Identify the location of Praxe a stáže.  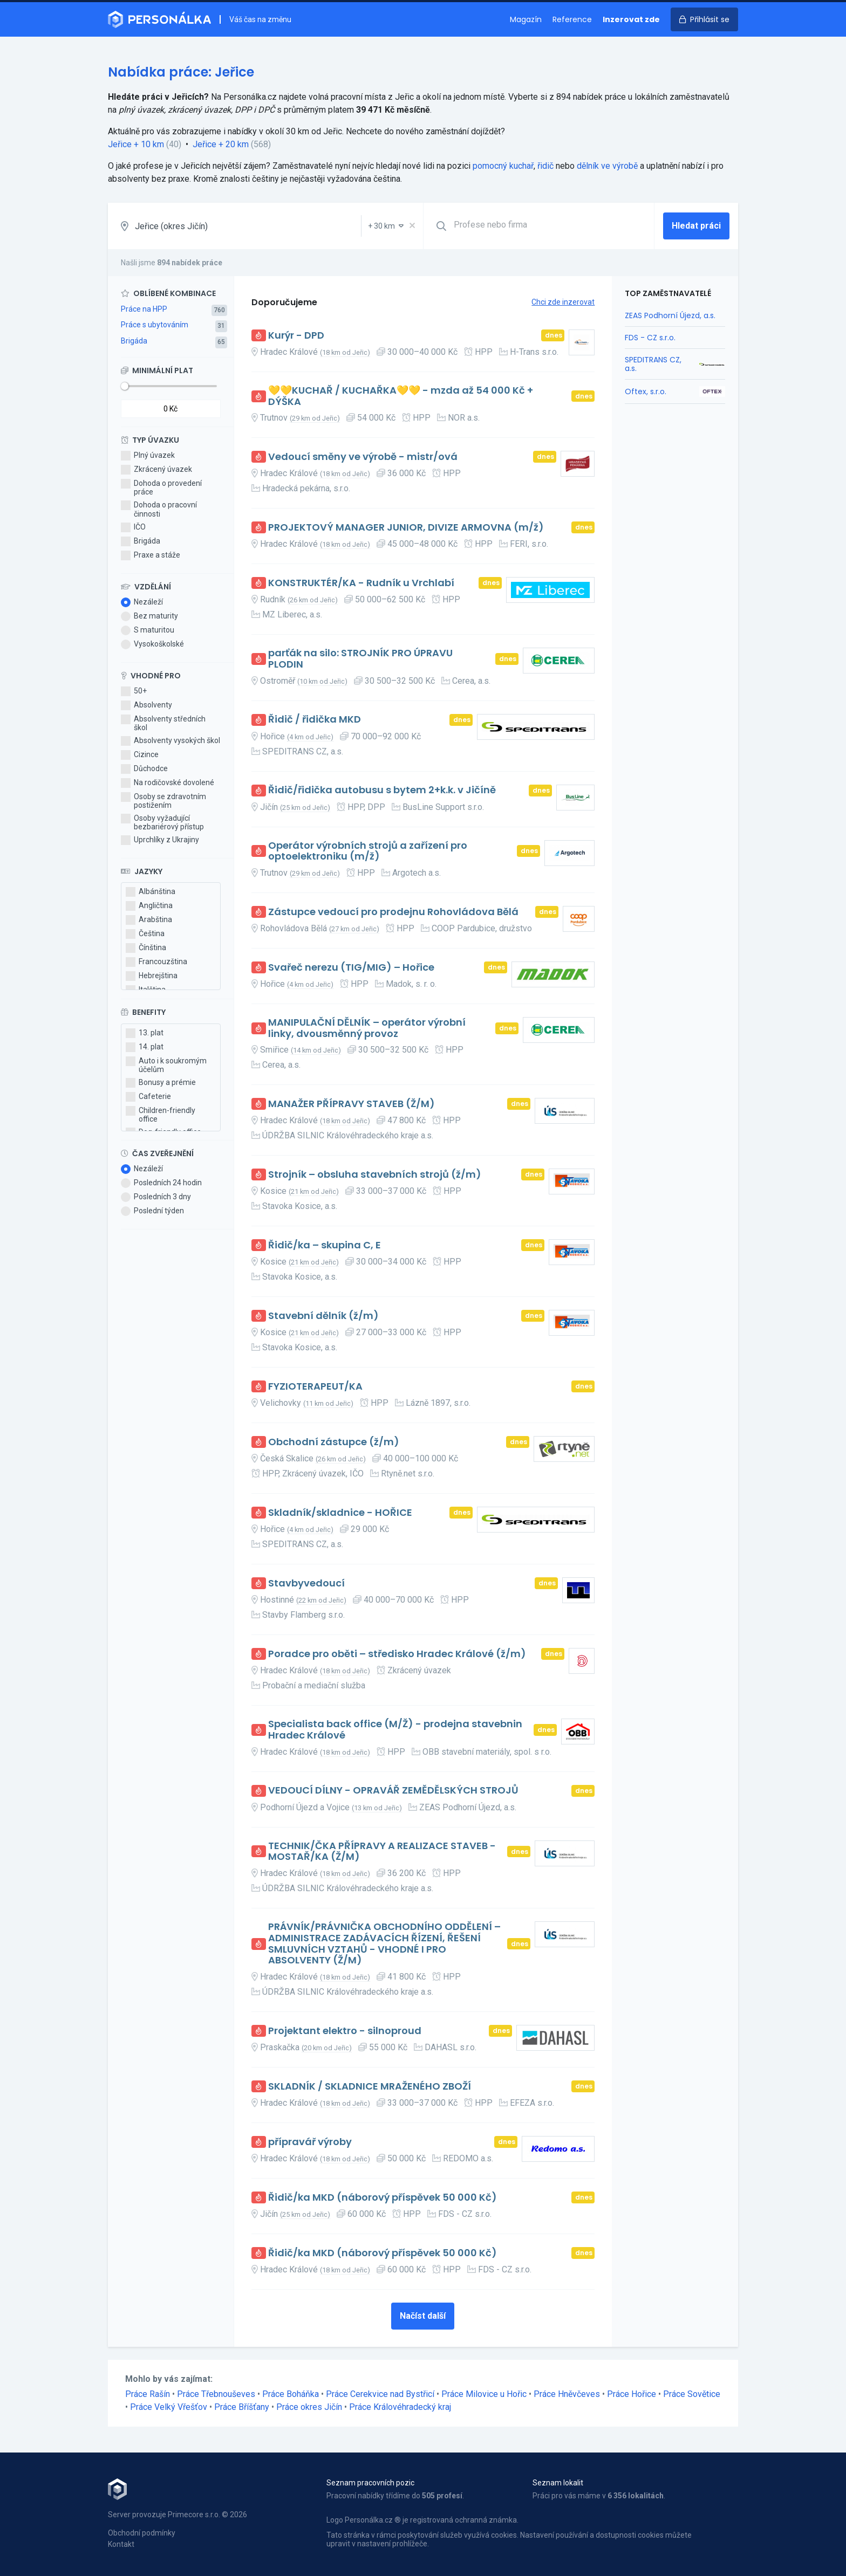
(150, 555).